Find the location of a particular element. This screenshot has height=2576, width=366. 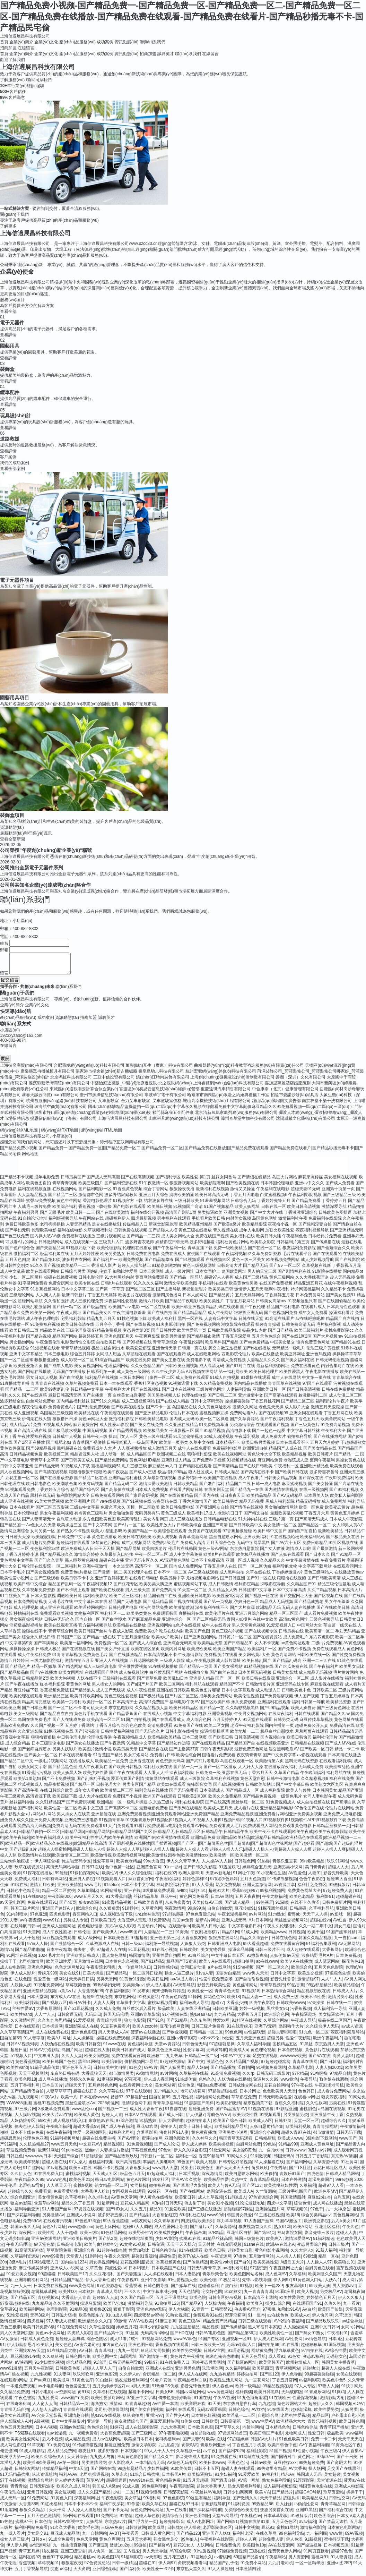

午夜尤物福利 is located at coordinates (274, 1900).